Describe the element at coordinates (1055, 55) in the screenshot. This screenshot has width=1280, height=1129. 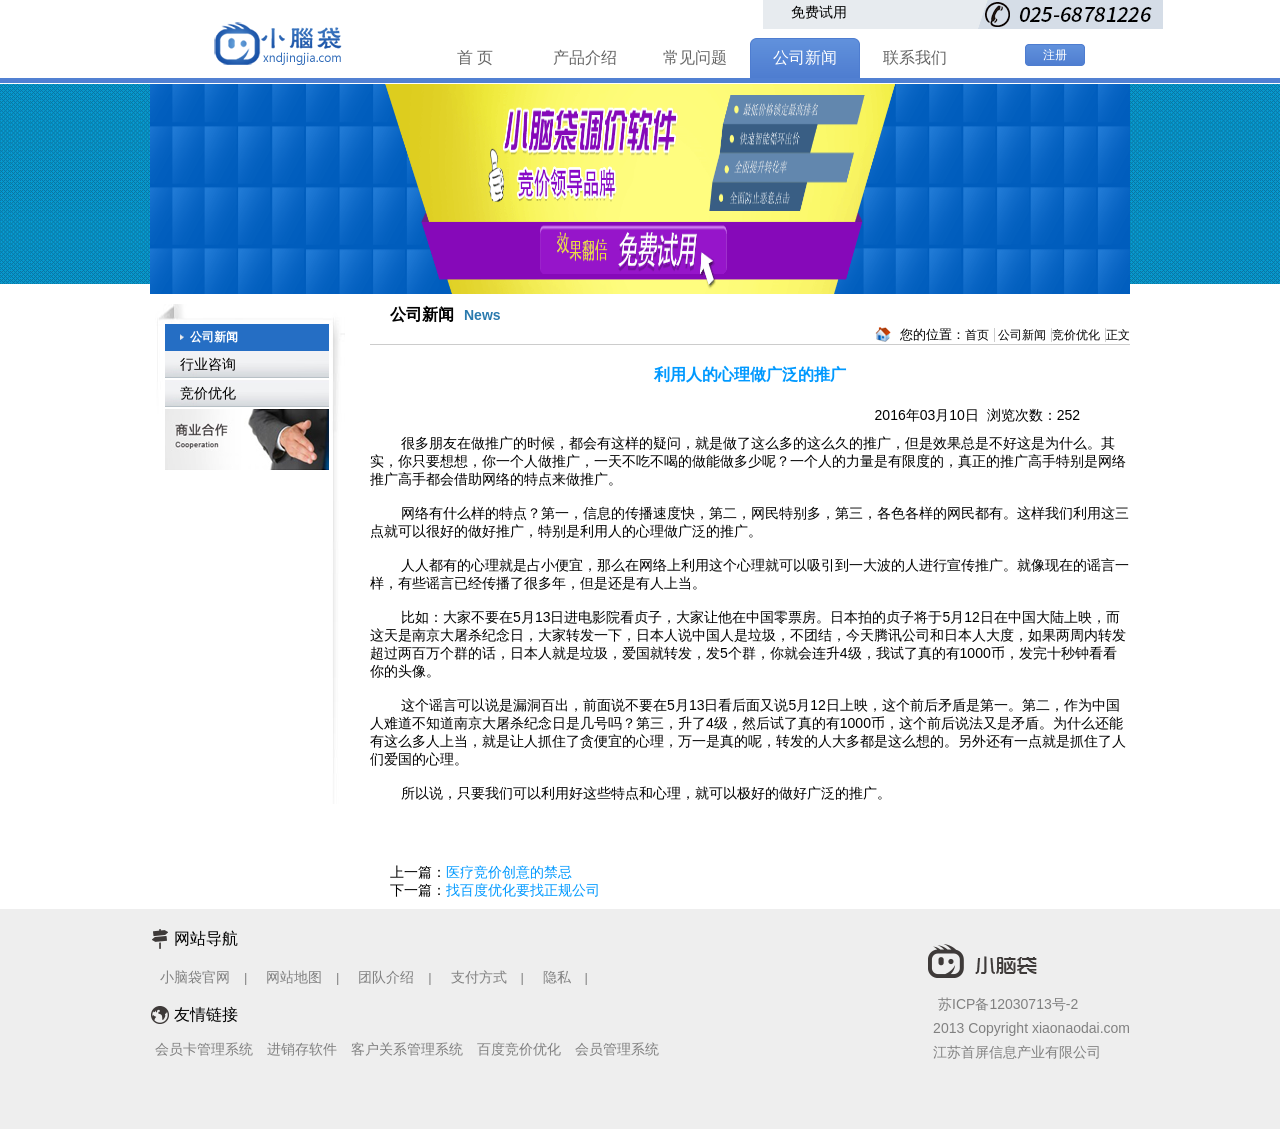
I see `注册` at that location.